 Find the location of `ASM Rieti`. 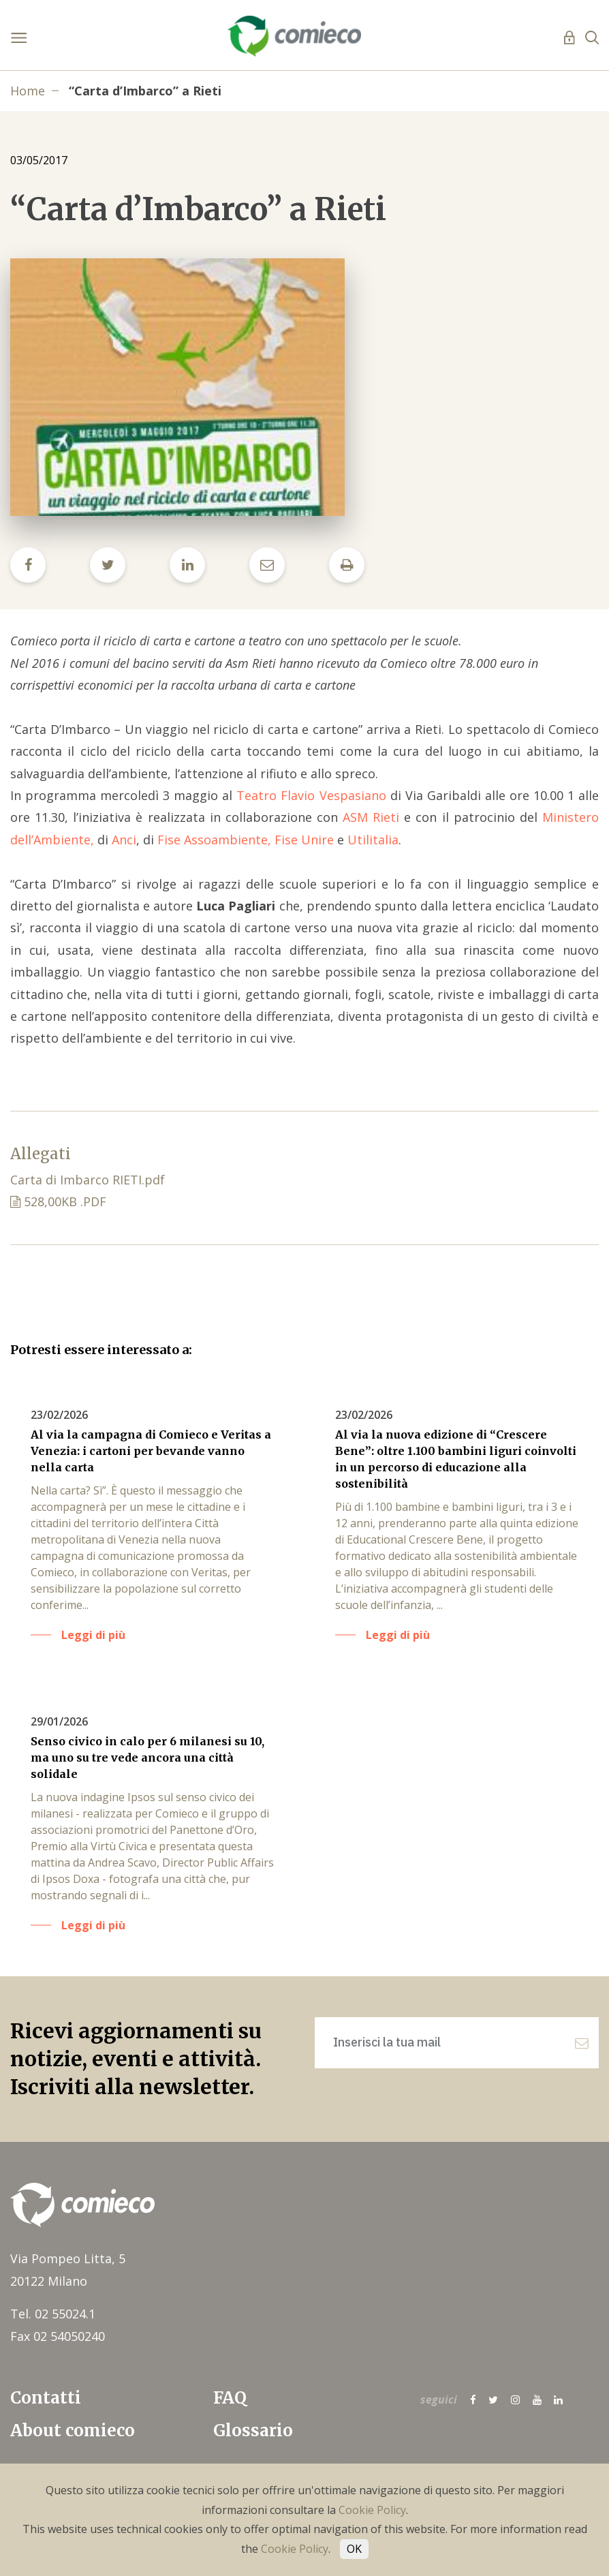

ASM Rieti is located at coordinates (371, 817).